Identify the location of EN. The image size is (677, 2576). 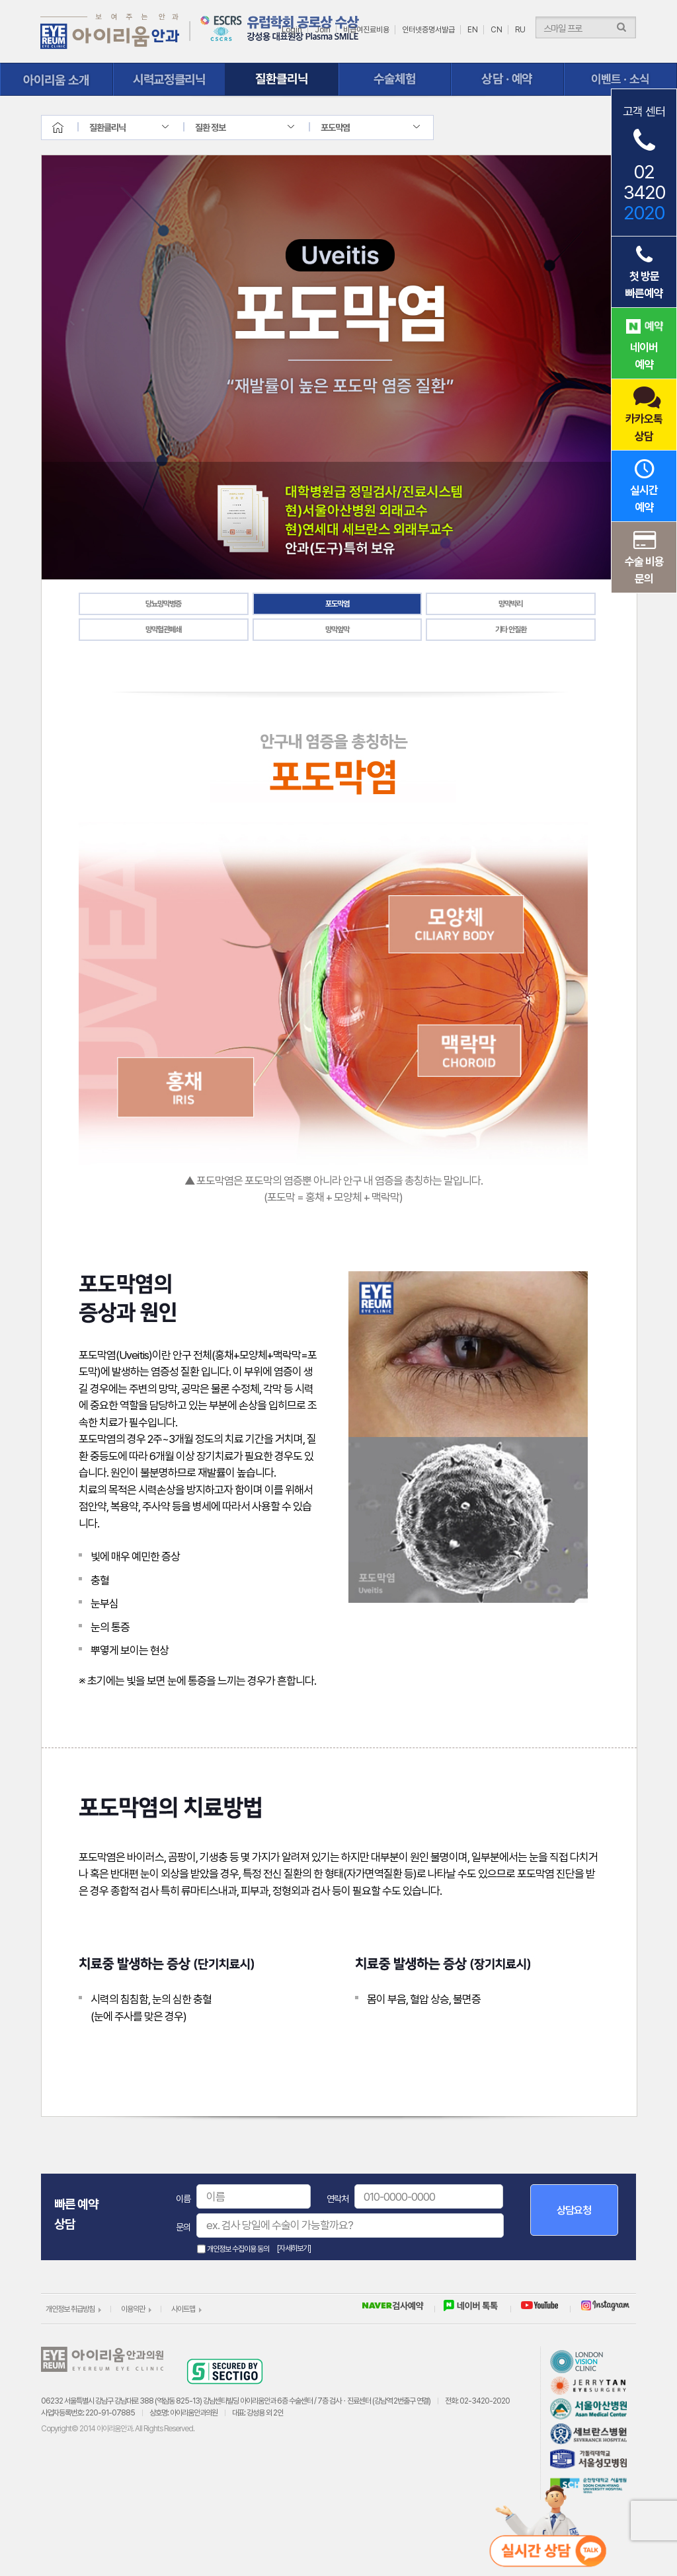
(472, 29).